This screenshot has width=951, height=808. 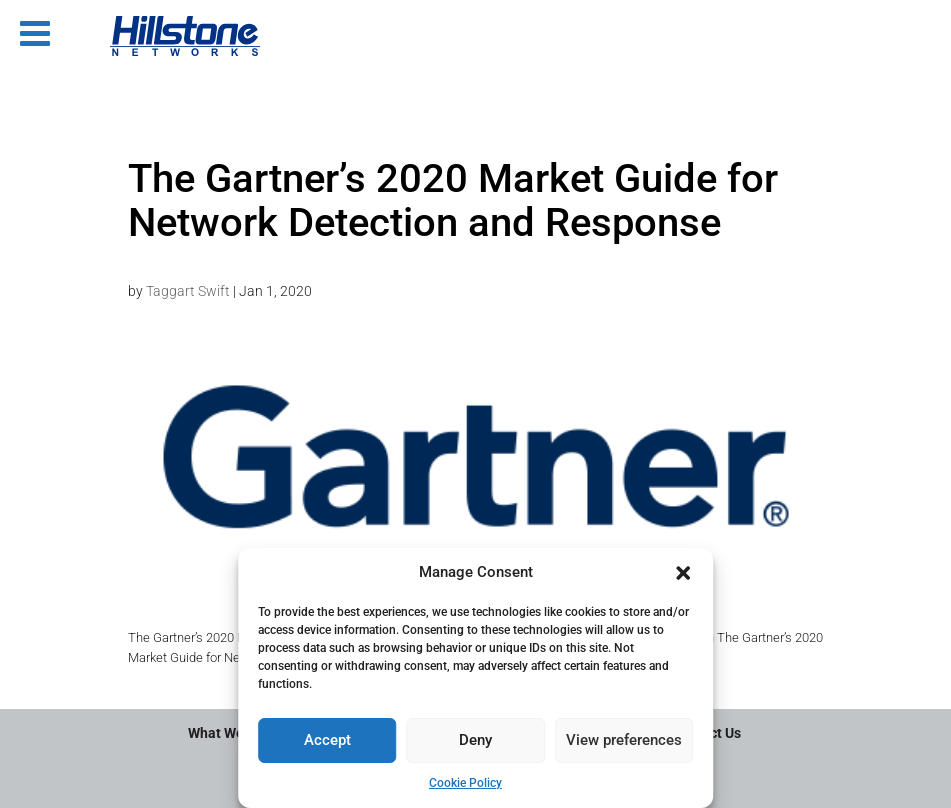 What do you see at coordinates (465, 783) in the screenshot?
I see `Cookie Policy` at bounding box center [465, 783].